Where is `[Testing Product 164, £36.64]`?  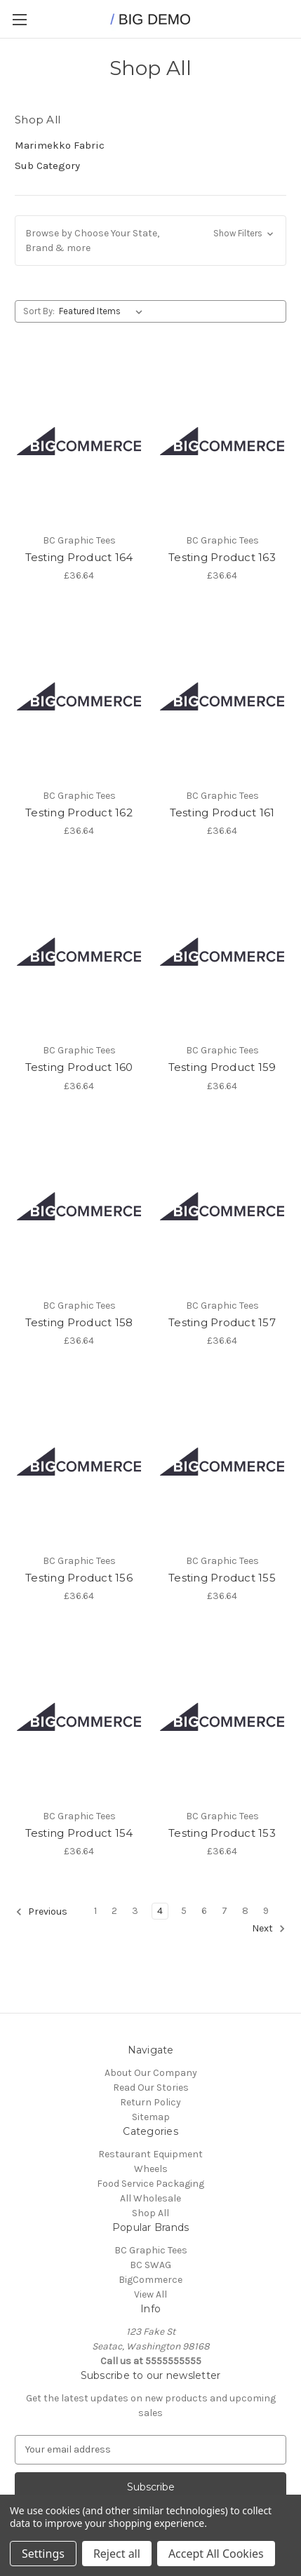
[Testing Product 164, £36.64] is located at coordinates (79, 440).